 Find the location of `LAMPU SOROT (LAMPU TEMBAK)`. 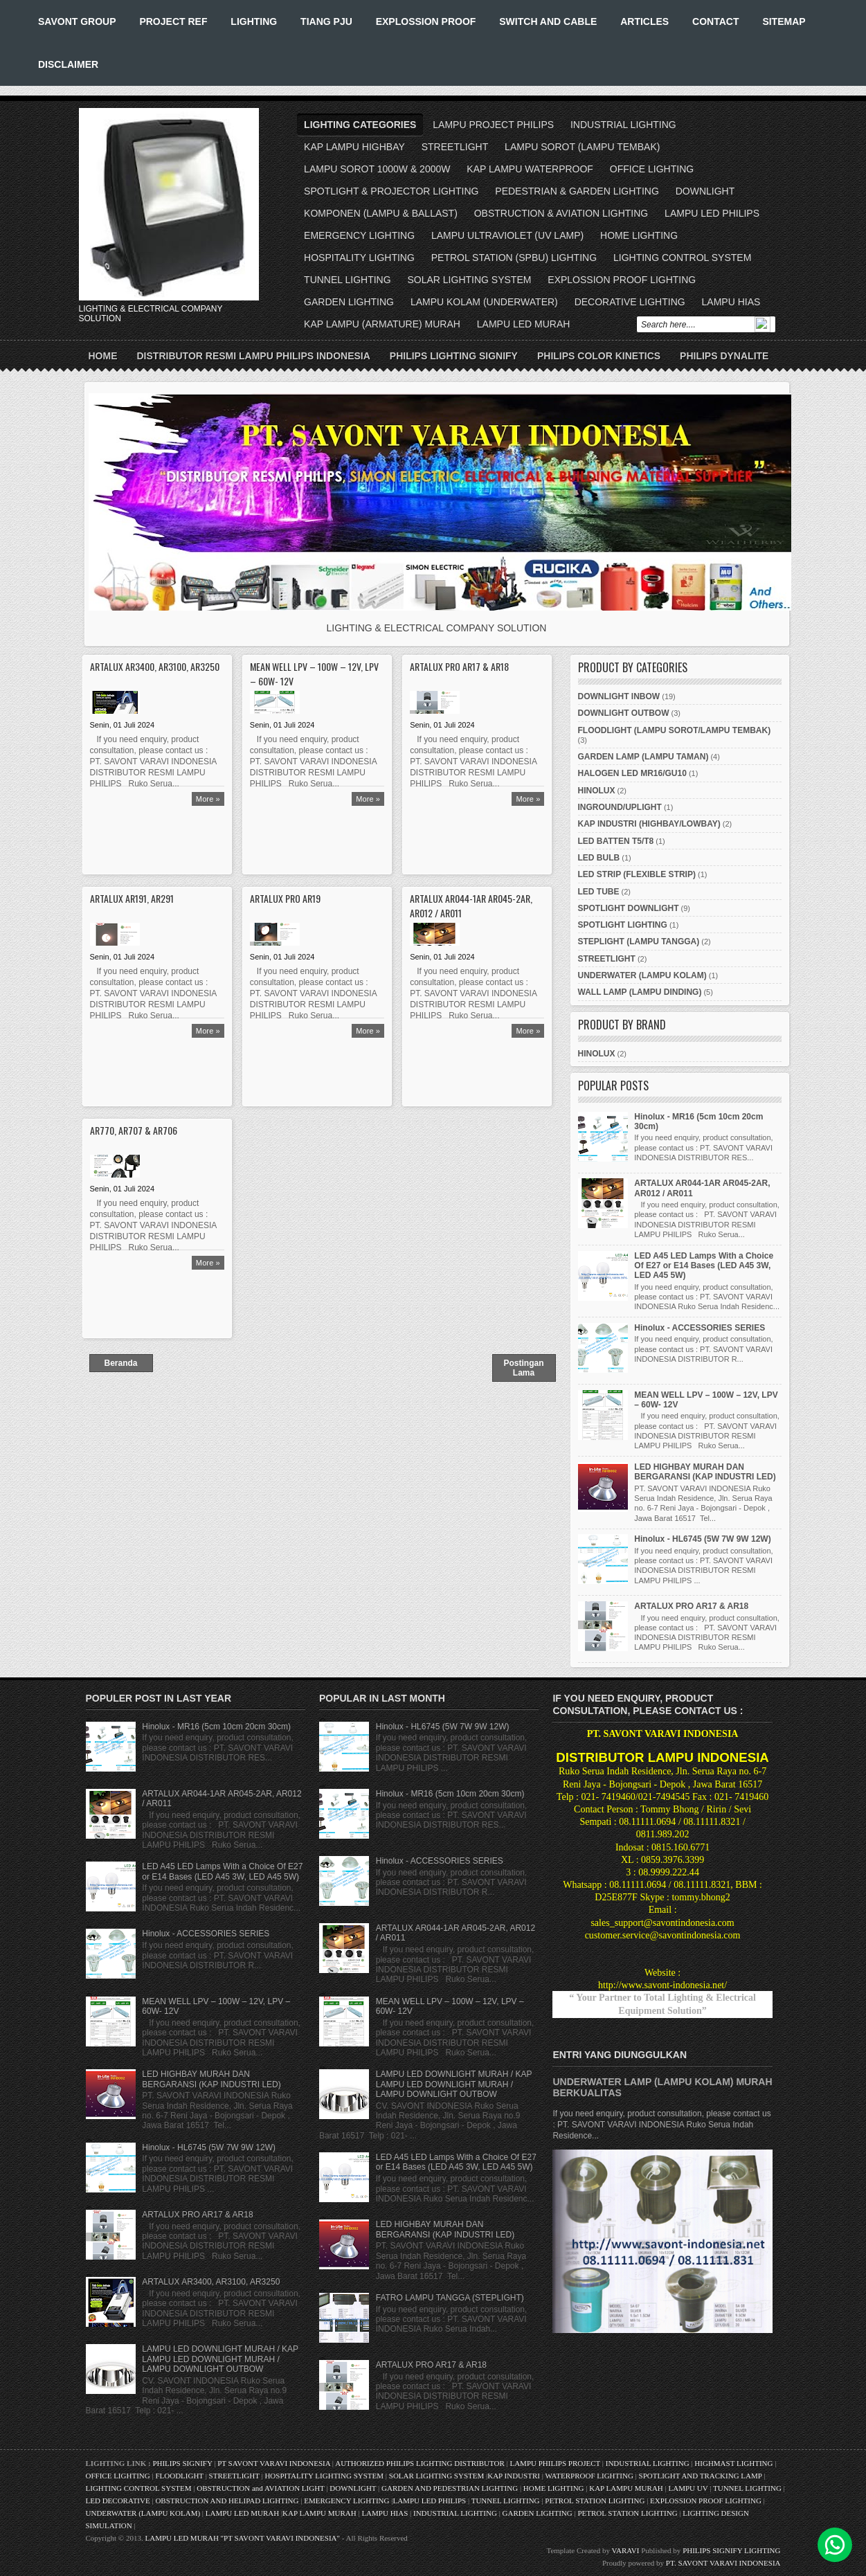

LAMPU SOROT (LAMPU TEMBAK) is located at coordinates (582, 146).